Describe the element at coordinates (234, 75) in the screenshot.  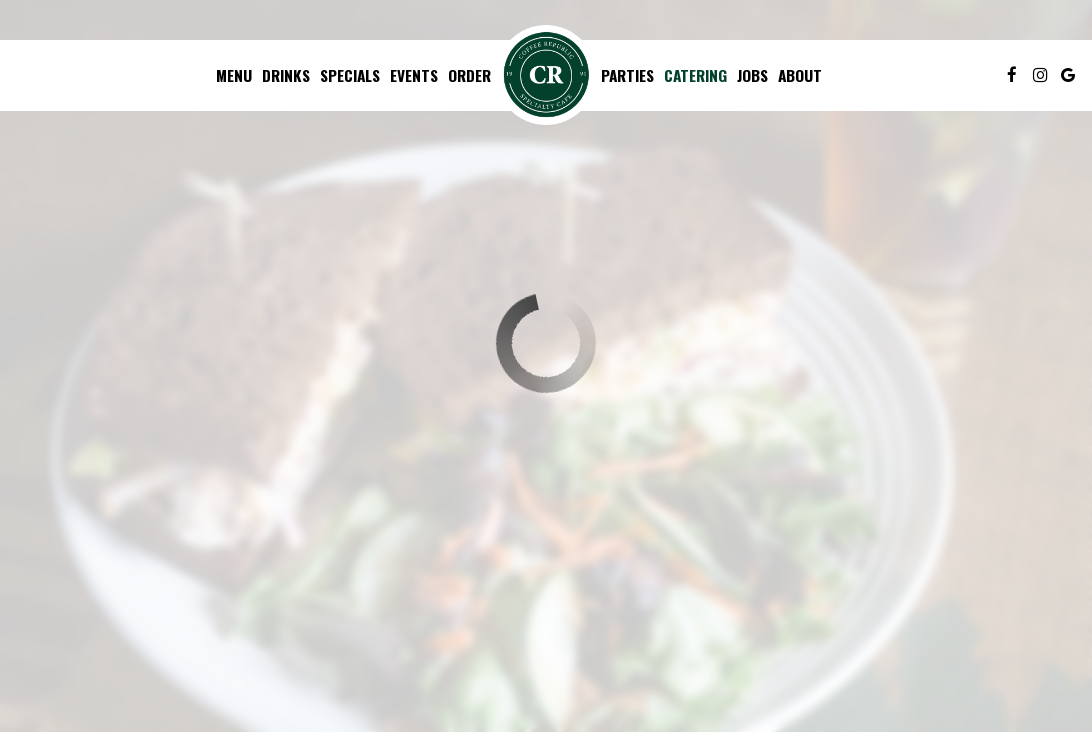
I see `Menu` at that location.